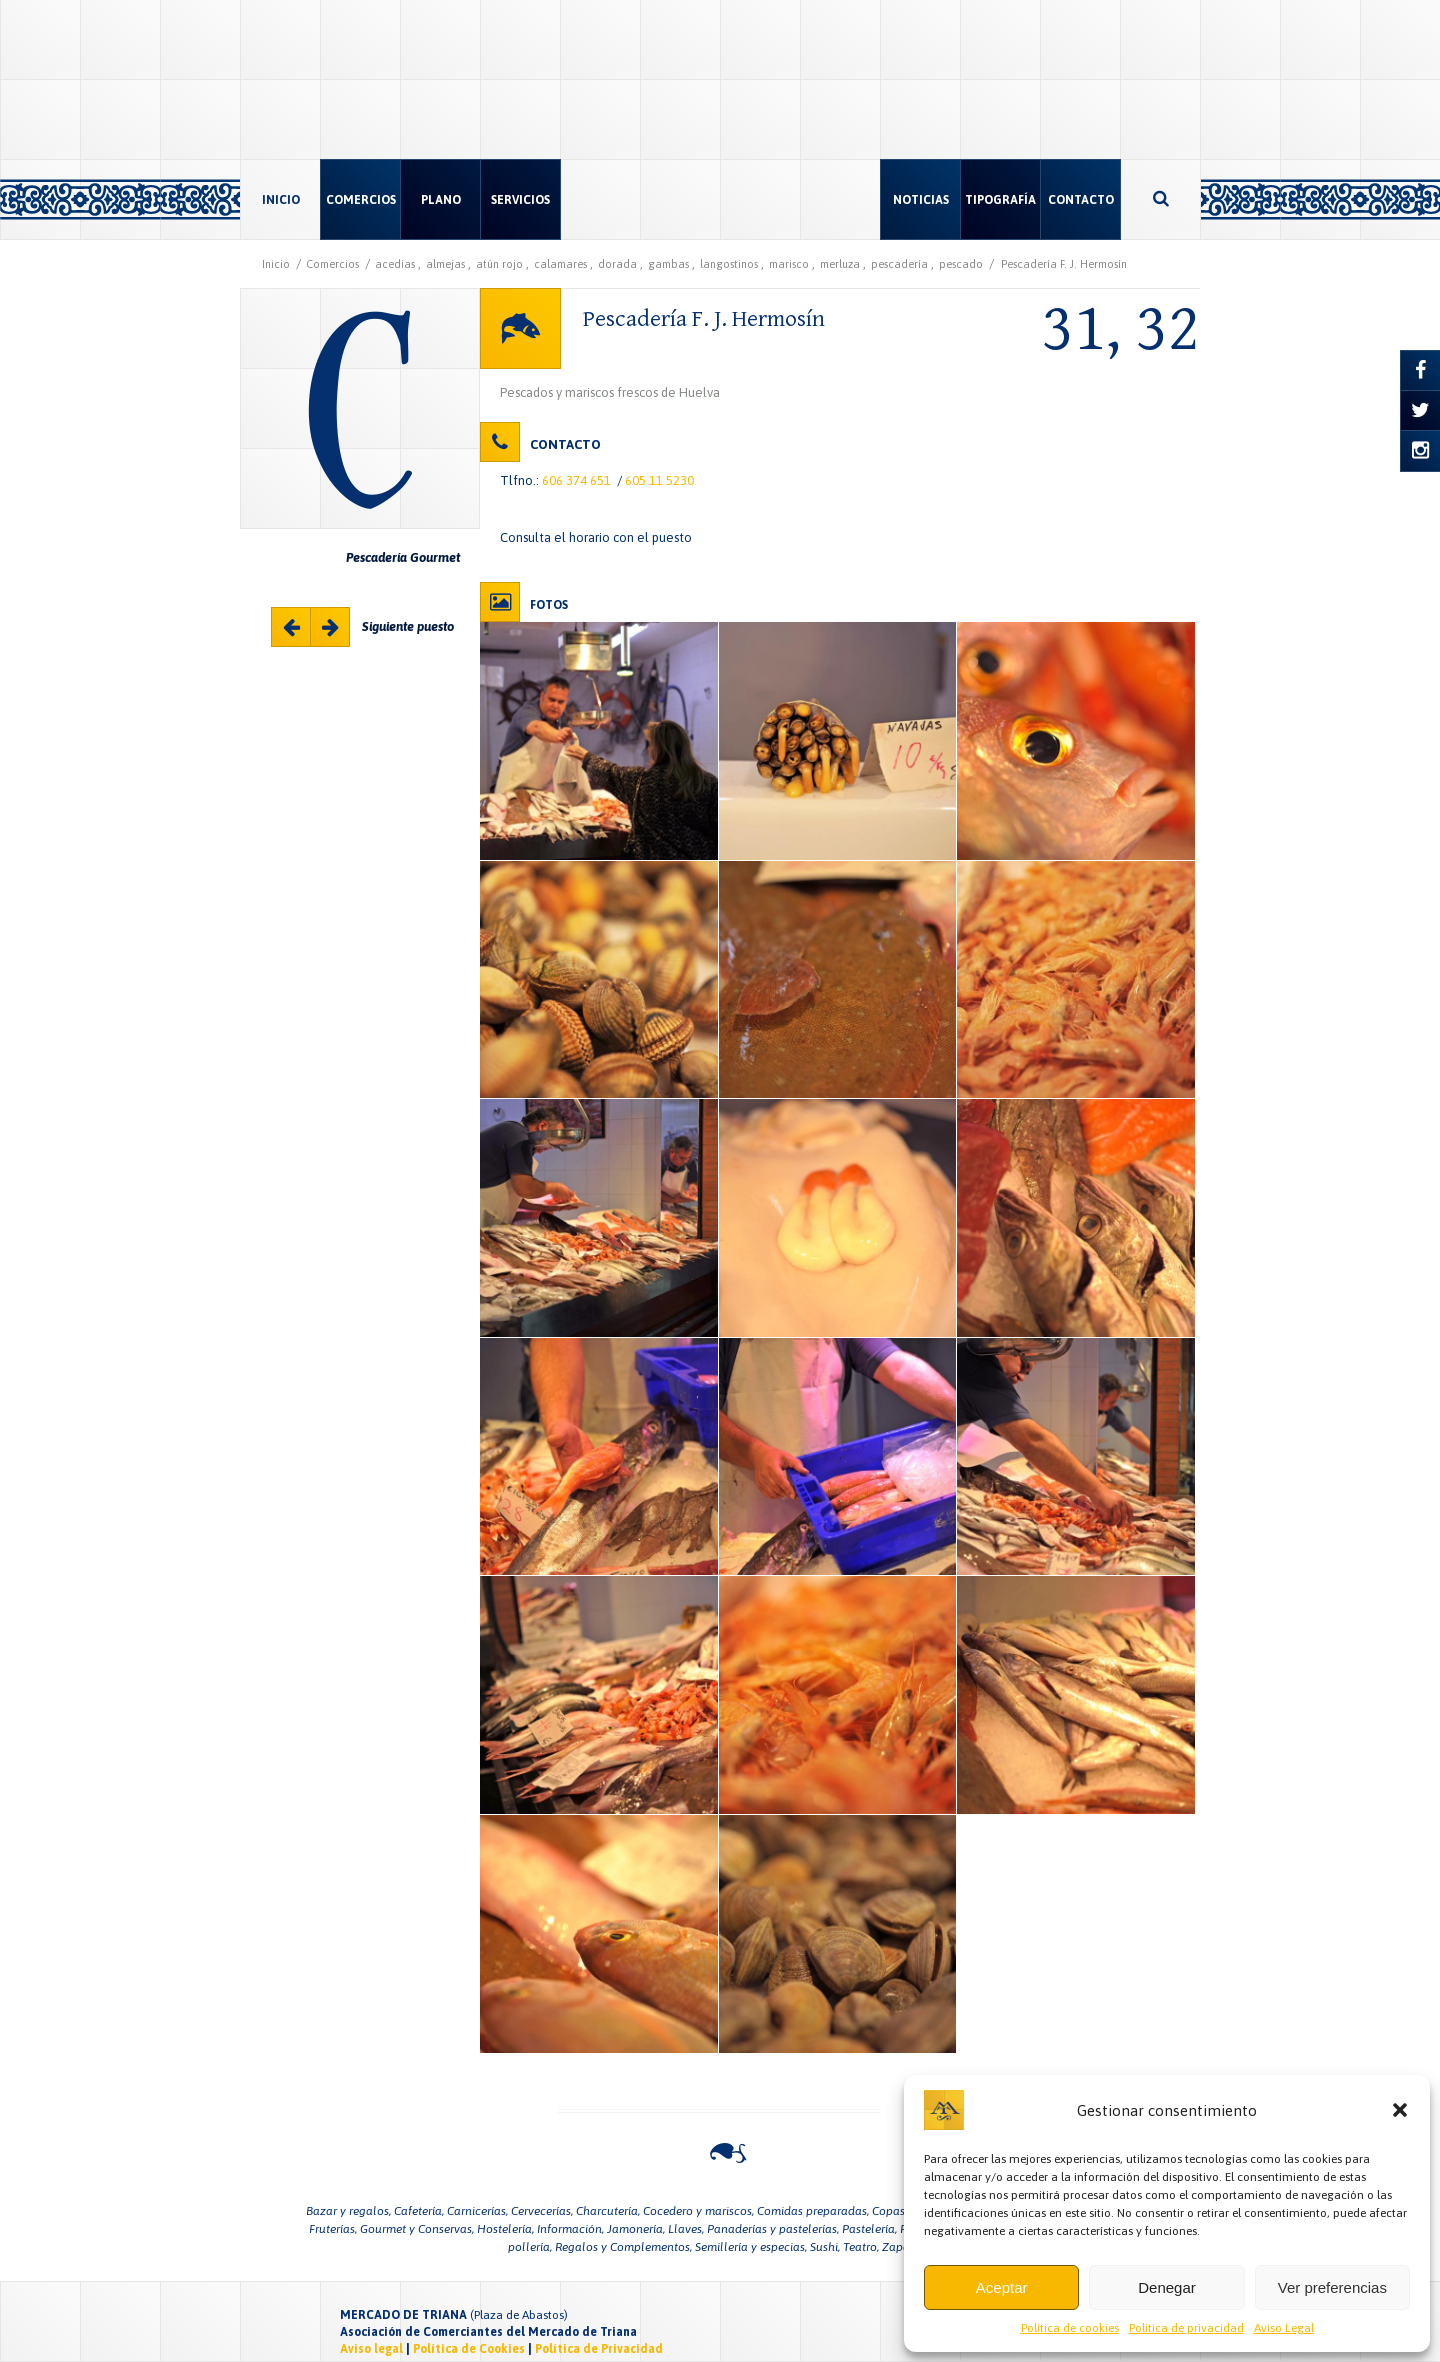 Image resolution: width=1440 pixels, height=2362 pixels. What do you see at coordinates (1284, 2328) in the screenshot?
I see `Aviso Legal` at bounding box center [1284, 2328].